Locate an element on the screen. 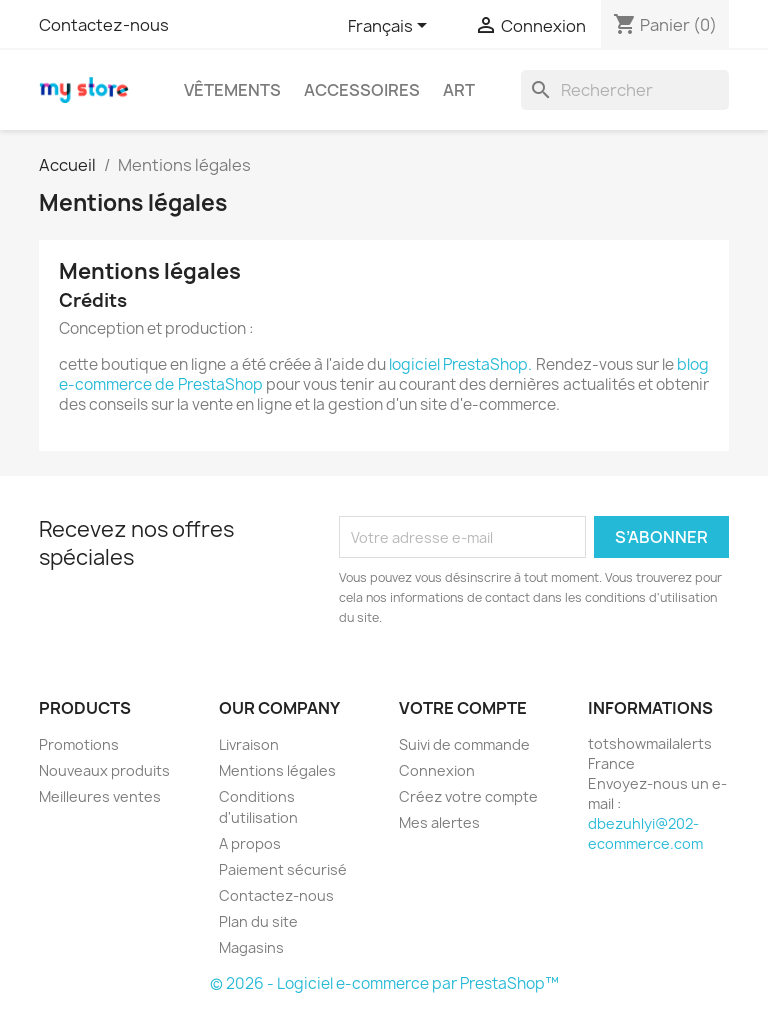 This screenshot has width=768, height=1010. Connexion is located at coordinates (437, 770).